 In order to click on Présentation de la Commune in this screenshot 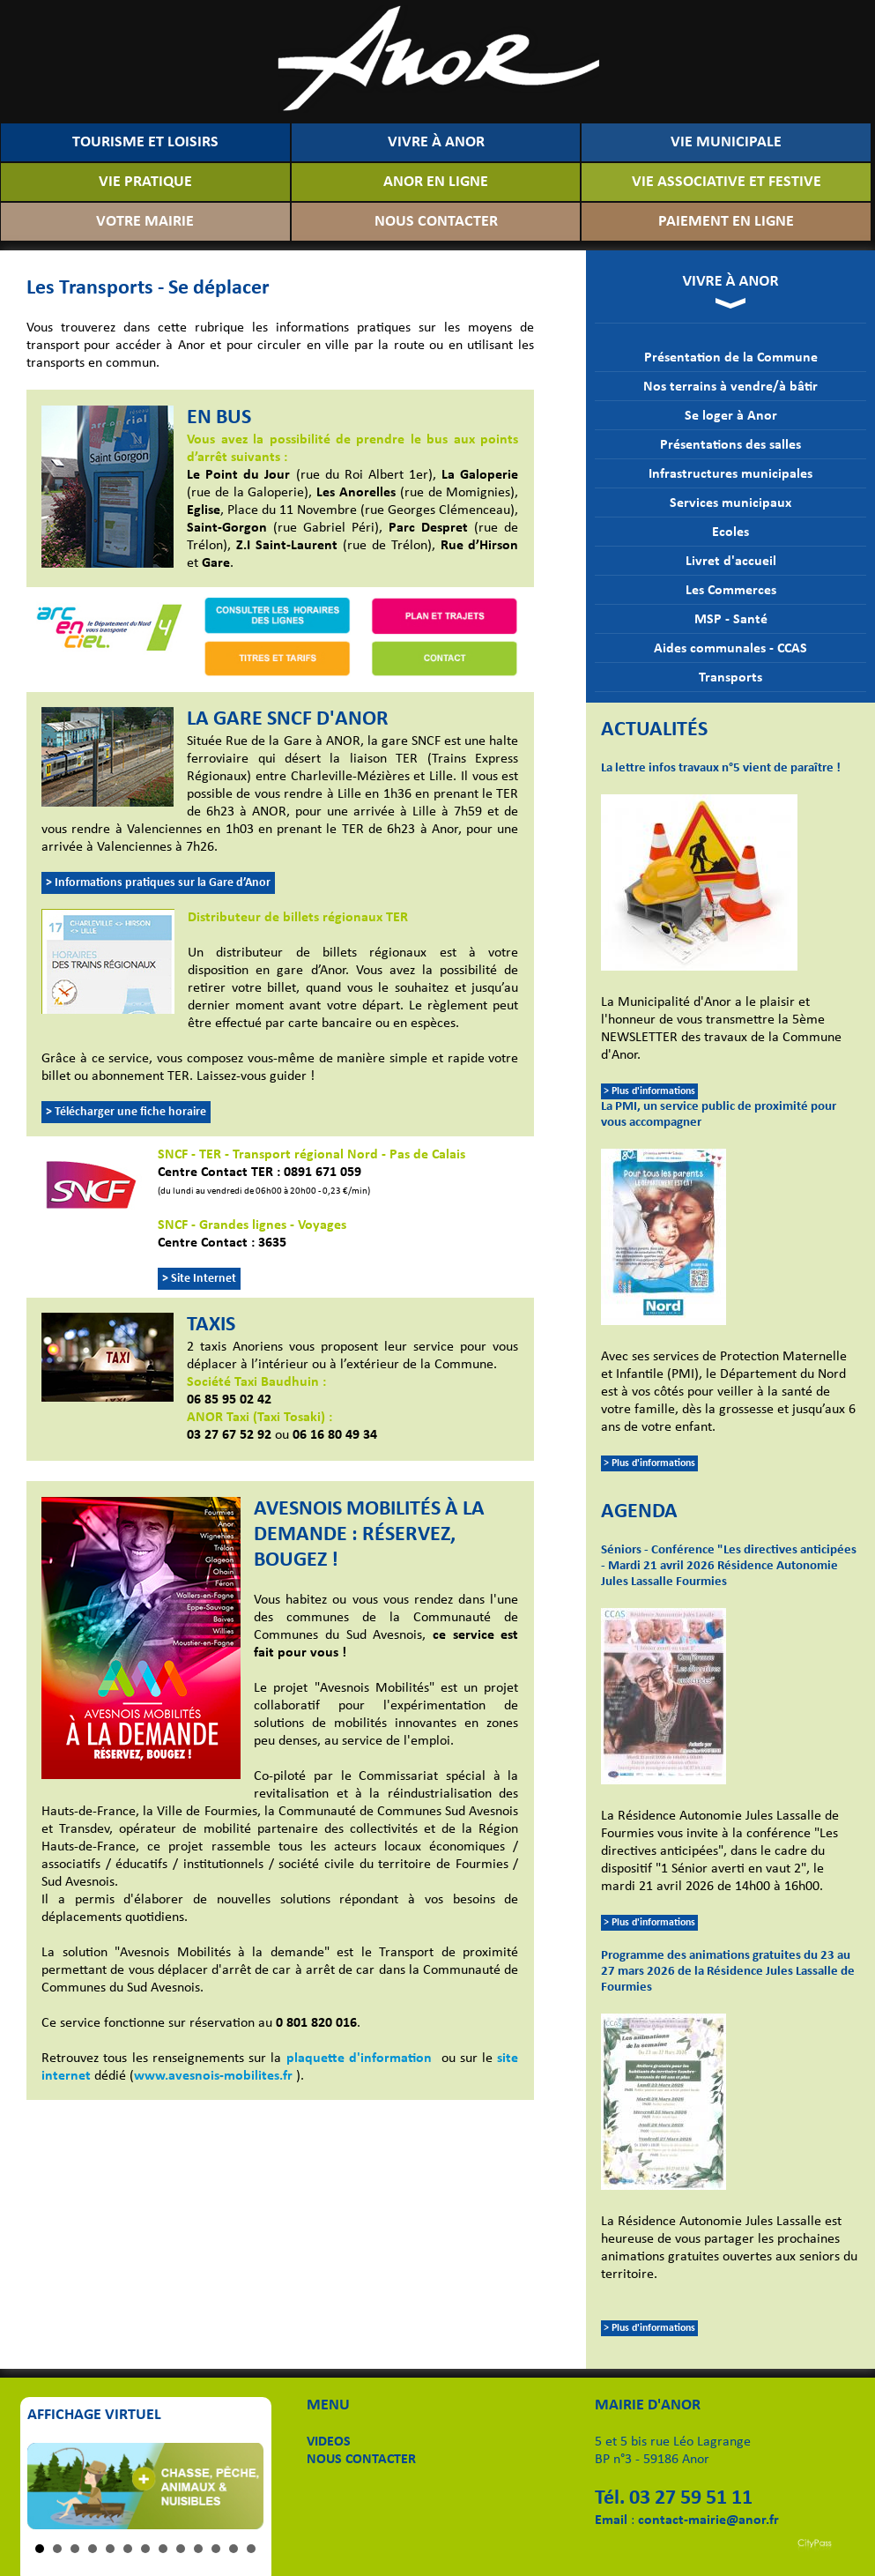, I will do `click(731, 358)`.